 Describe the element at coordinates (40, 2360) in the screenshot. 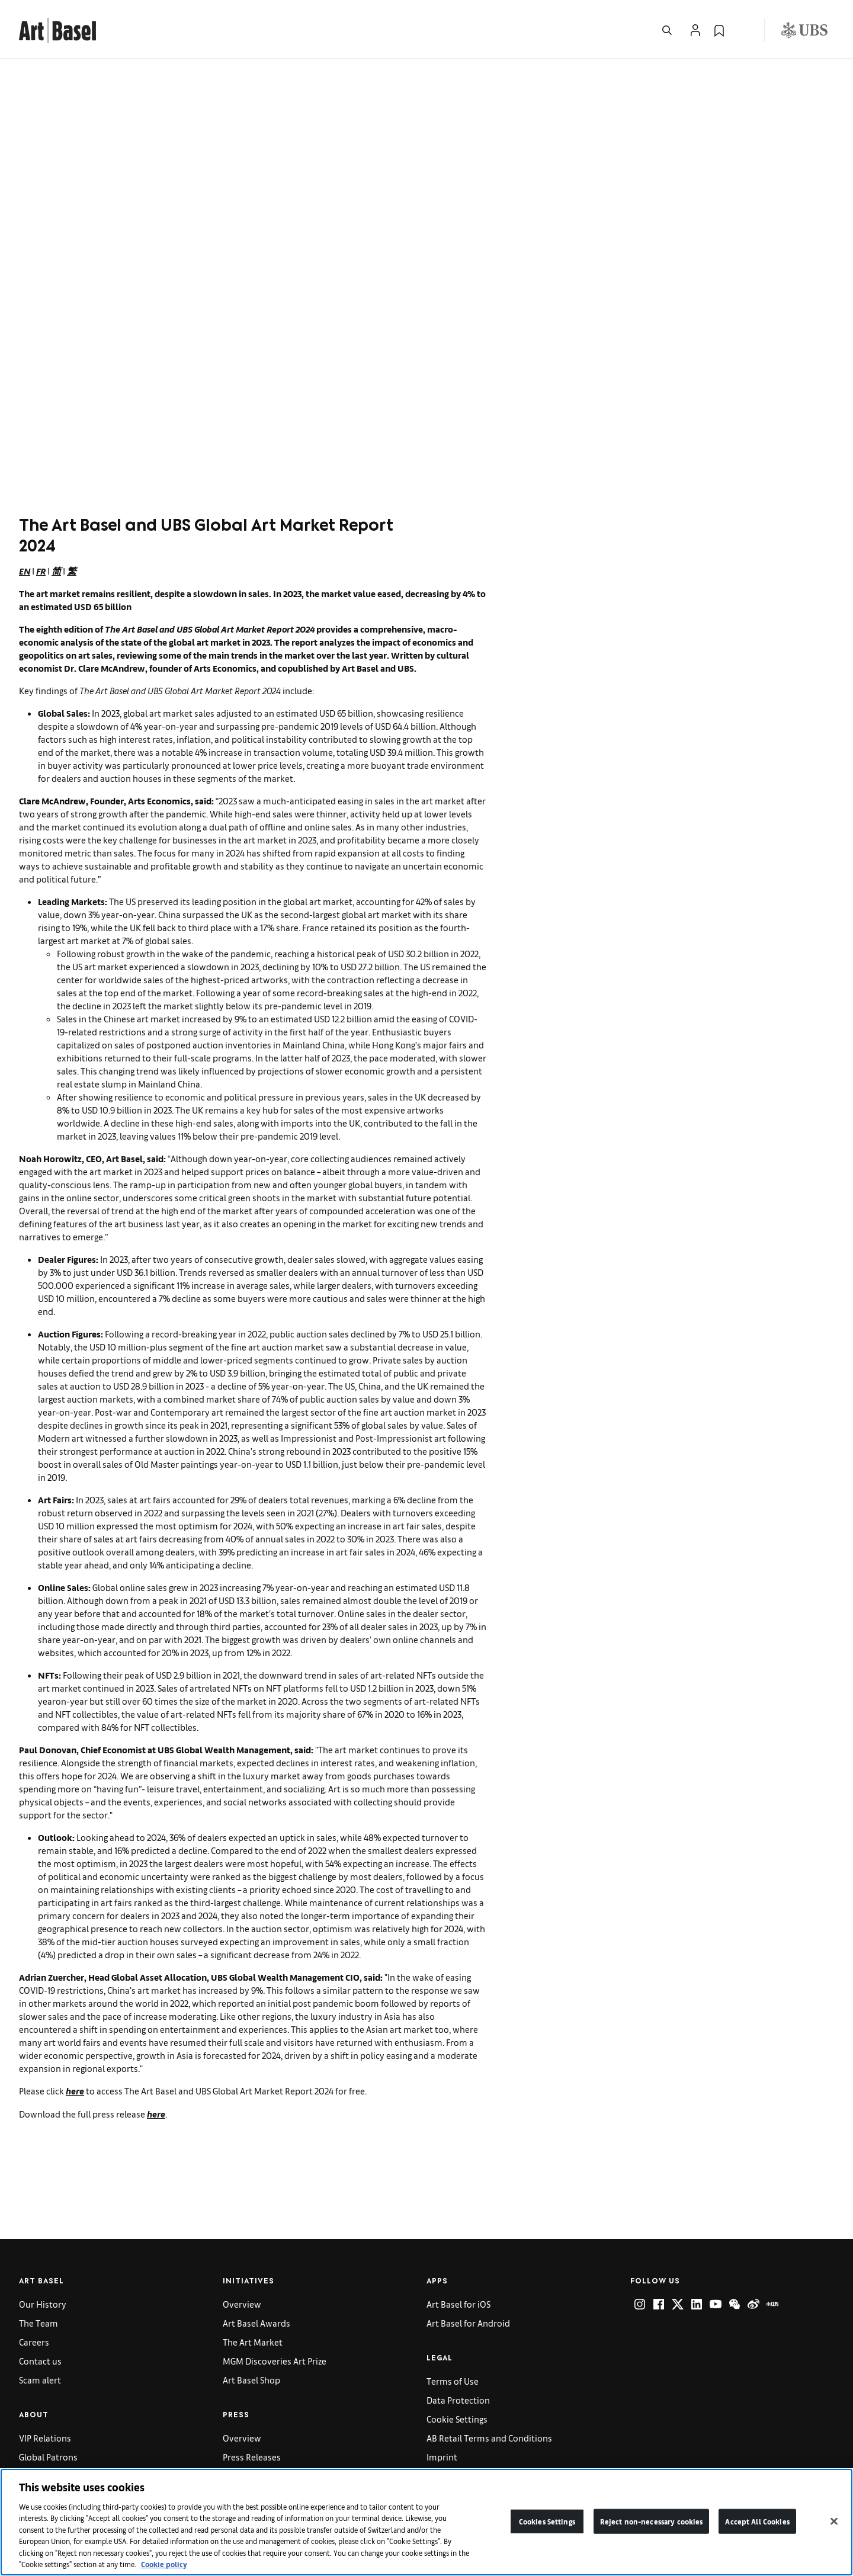

I see `Contact us [link]` at that location.